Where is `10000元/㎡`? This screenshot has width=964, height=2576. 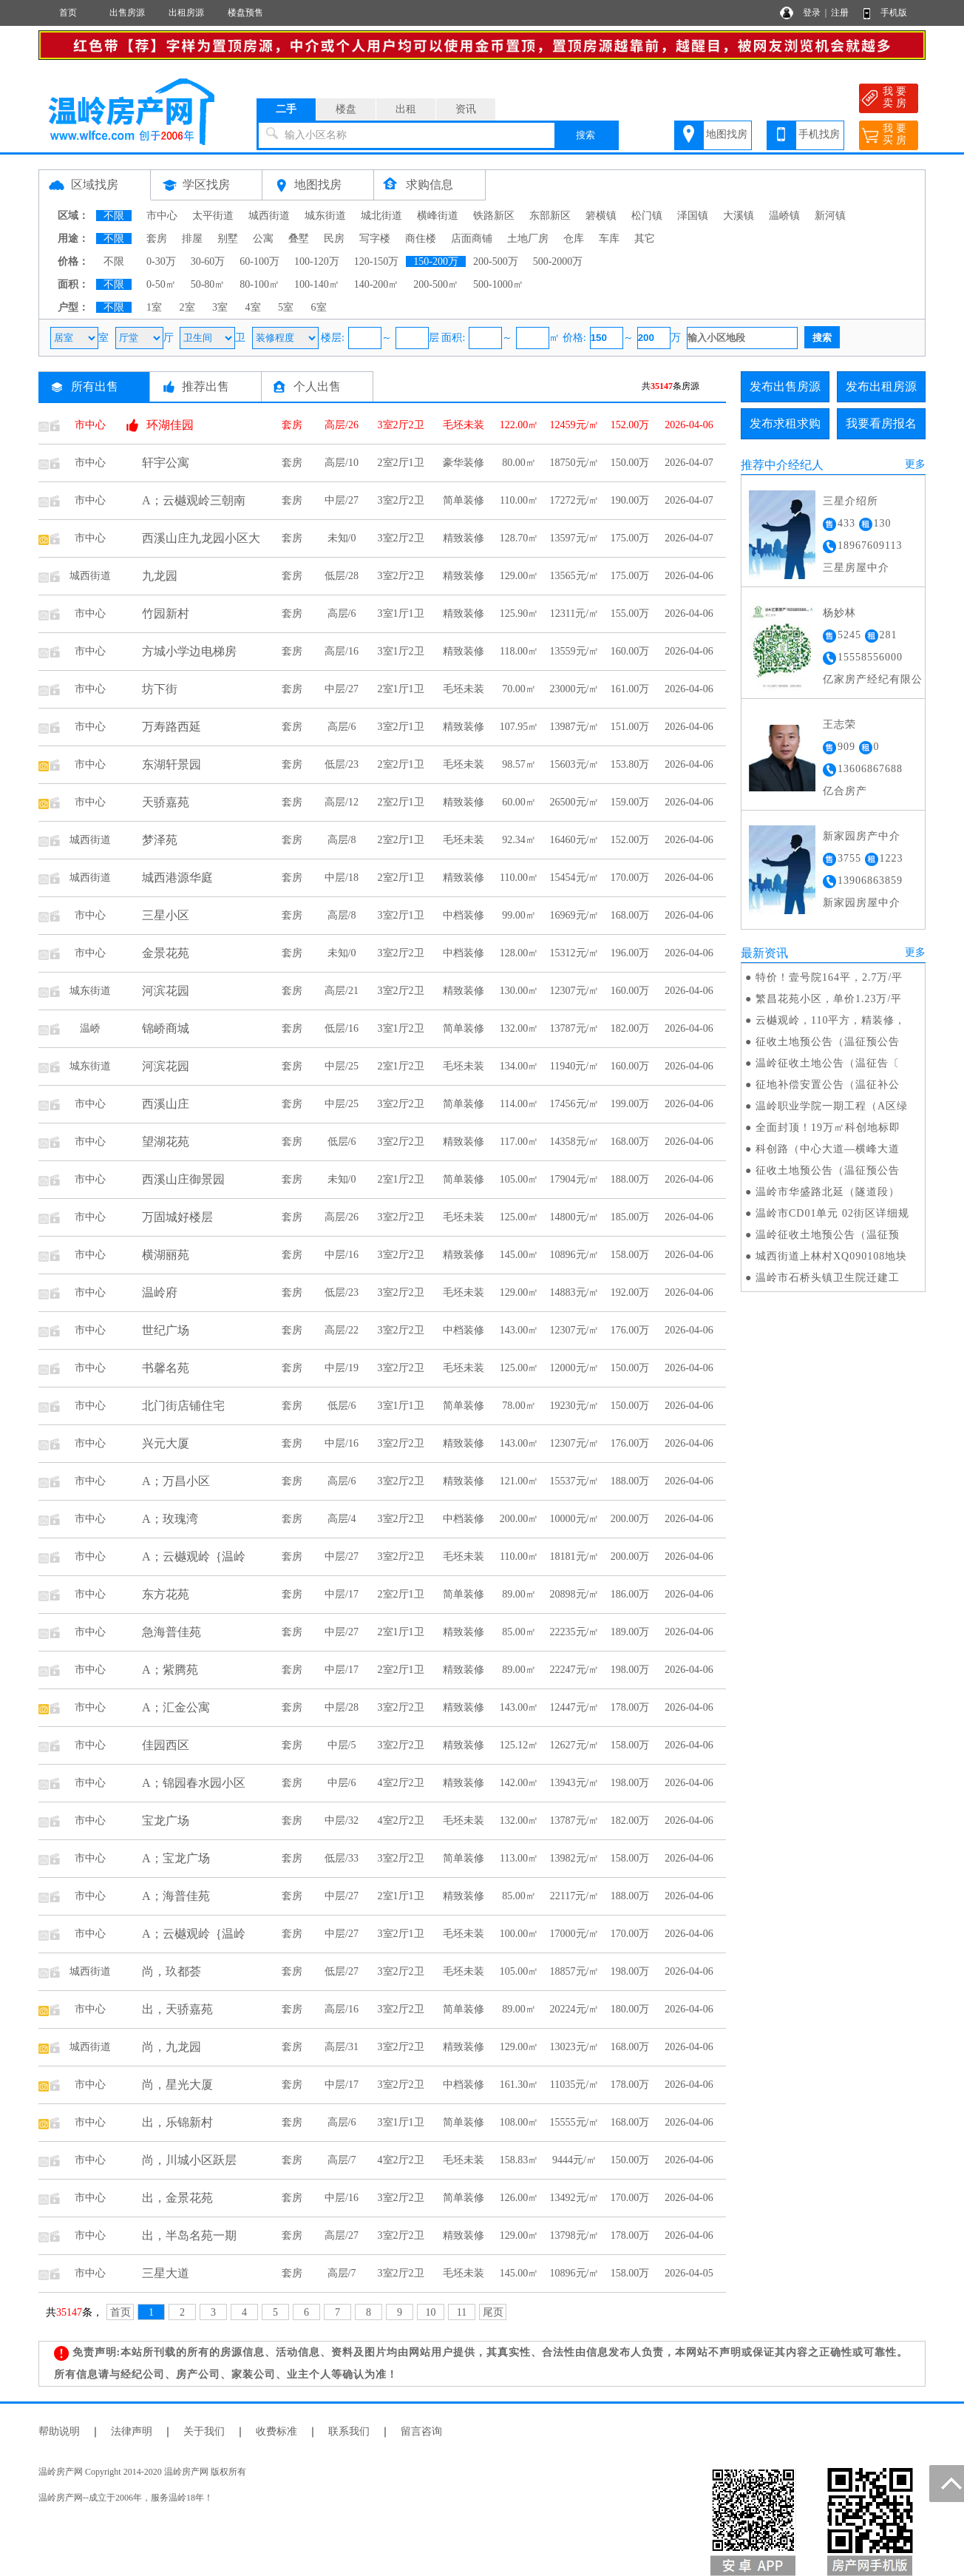
10000元/㎡ is located at coordinates (575, 1518).